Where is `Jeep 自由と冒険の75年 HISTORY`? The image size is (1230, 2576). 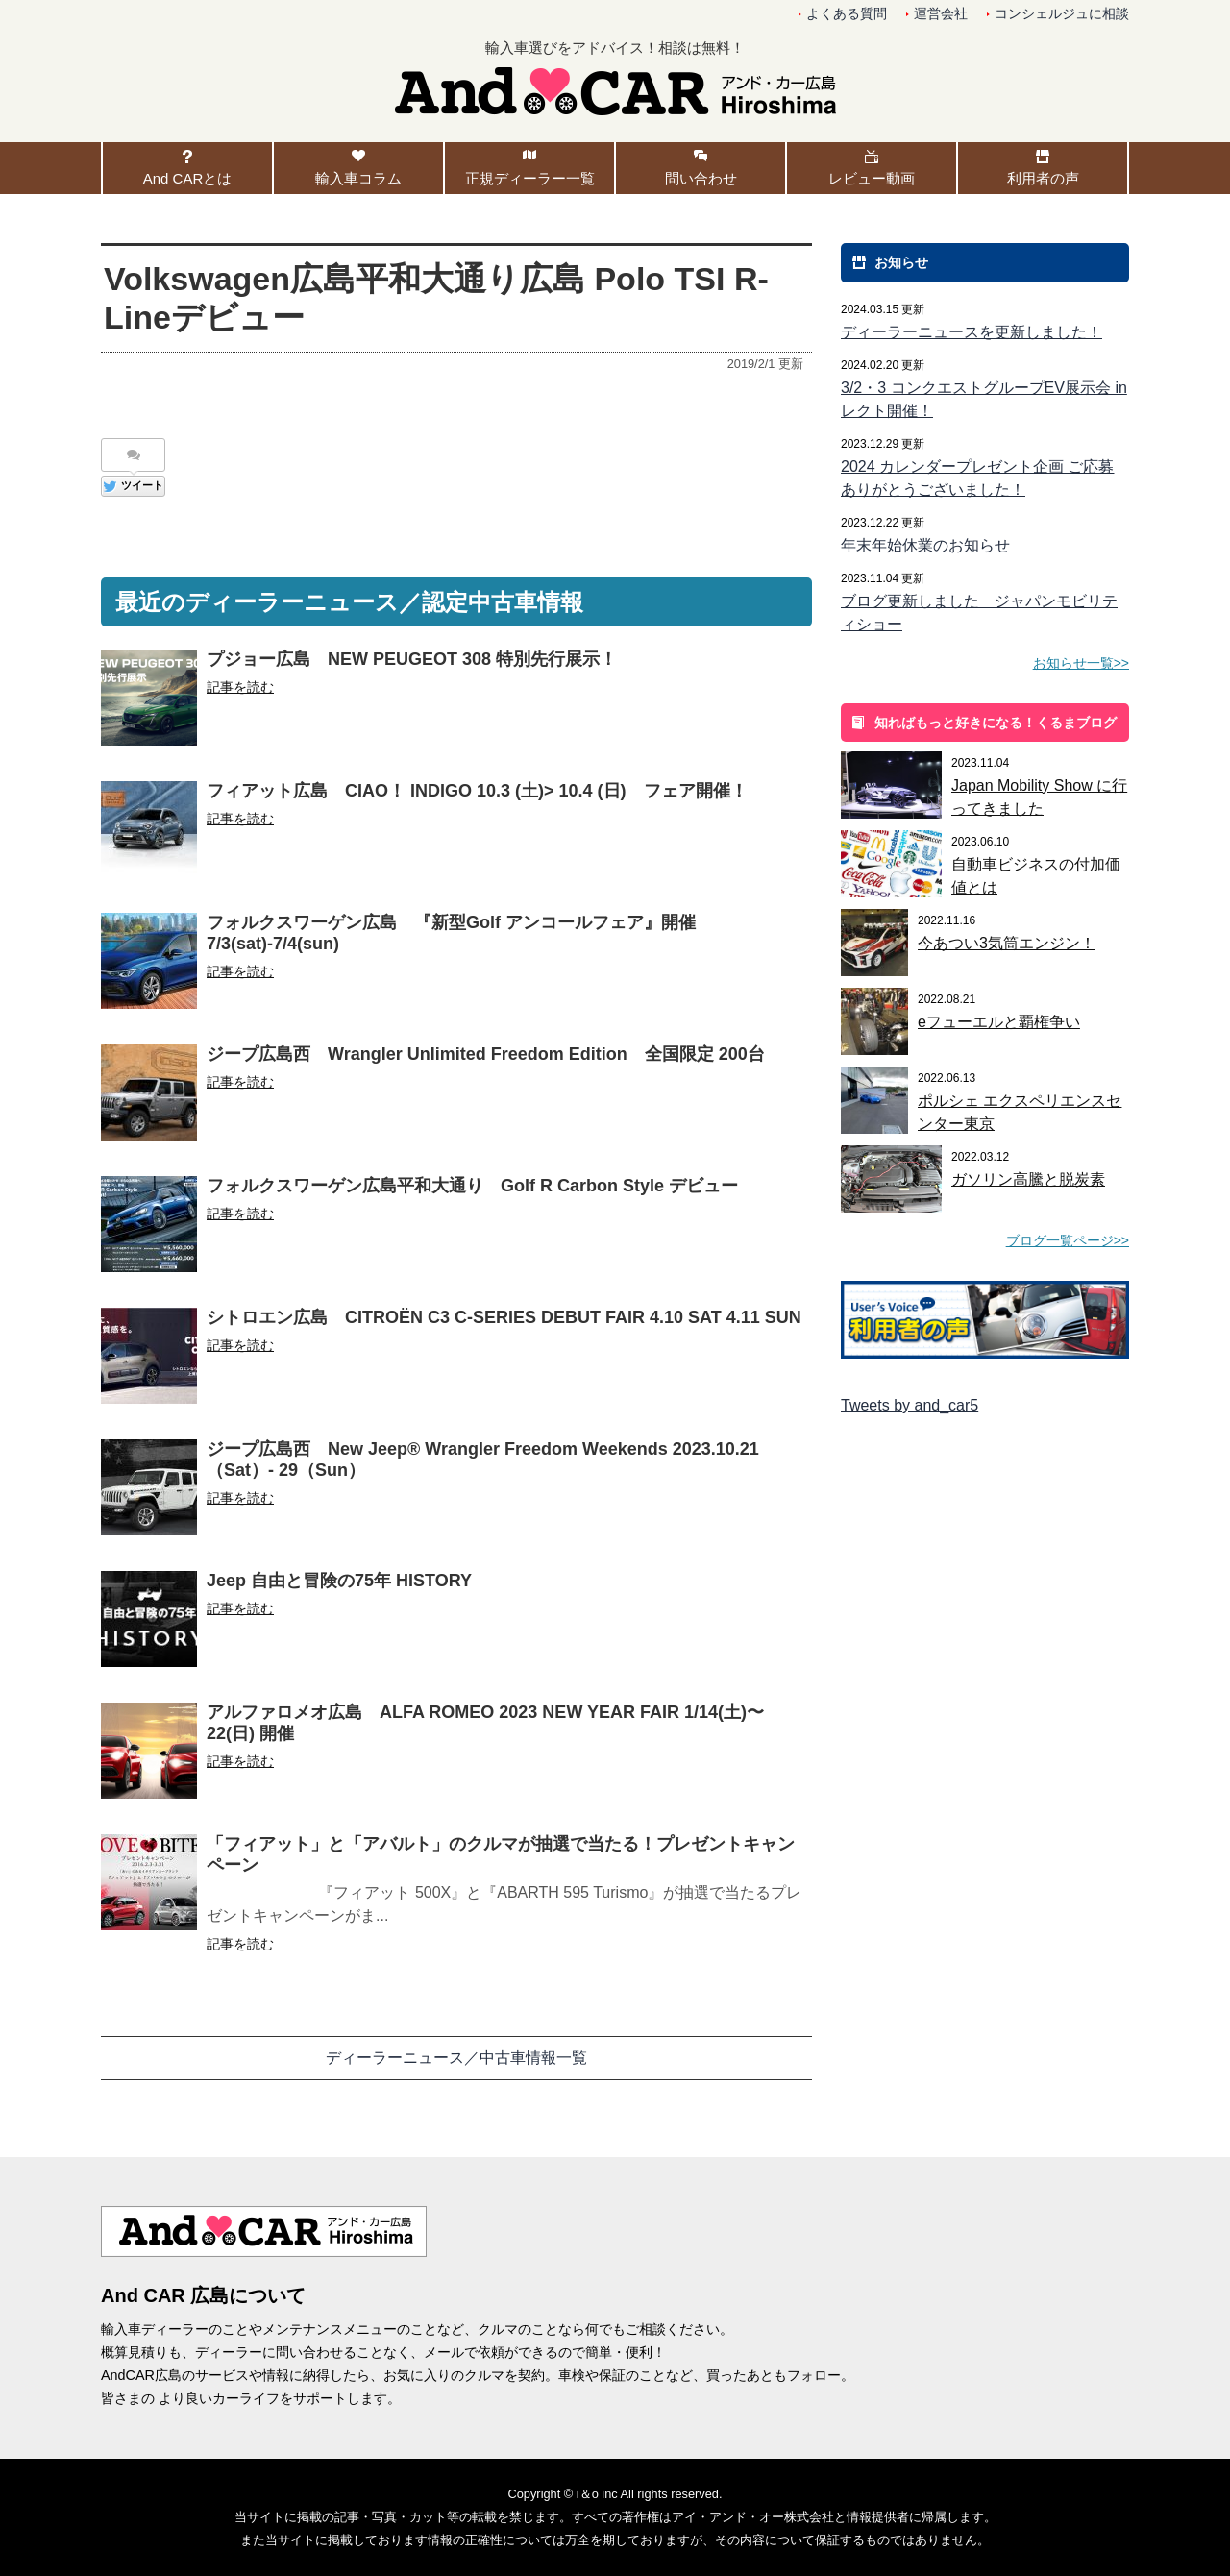
Jeep 自由と冒険の75年 HISTORY is located at coordinates (339, 1580).